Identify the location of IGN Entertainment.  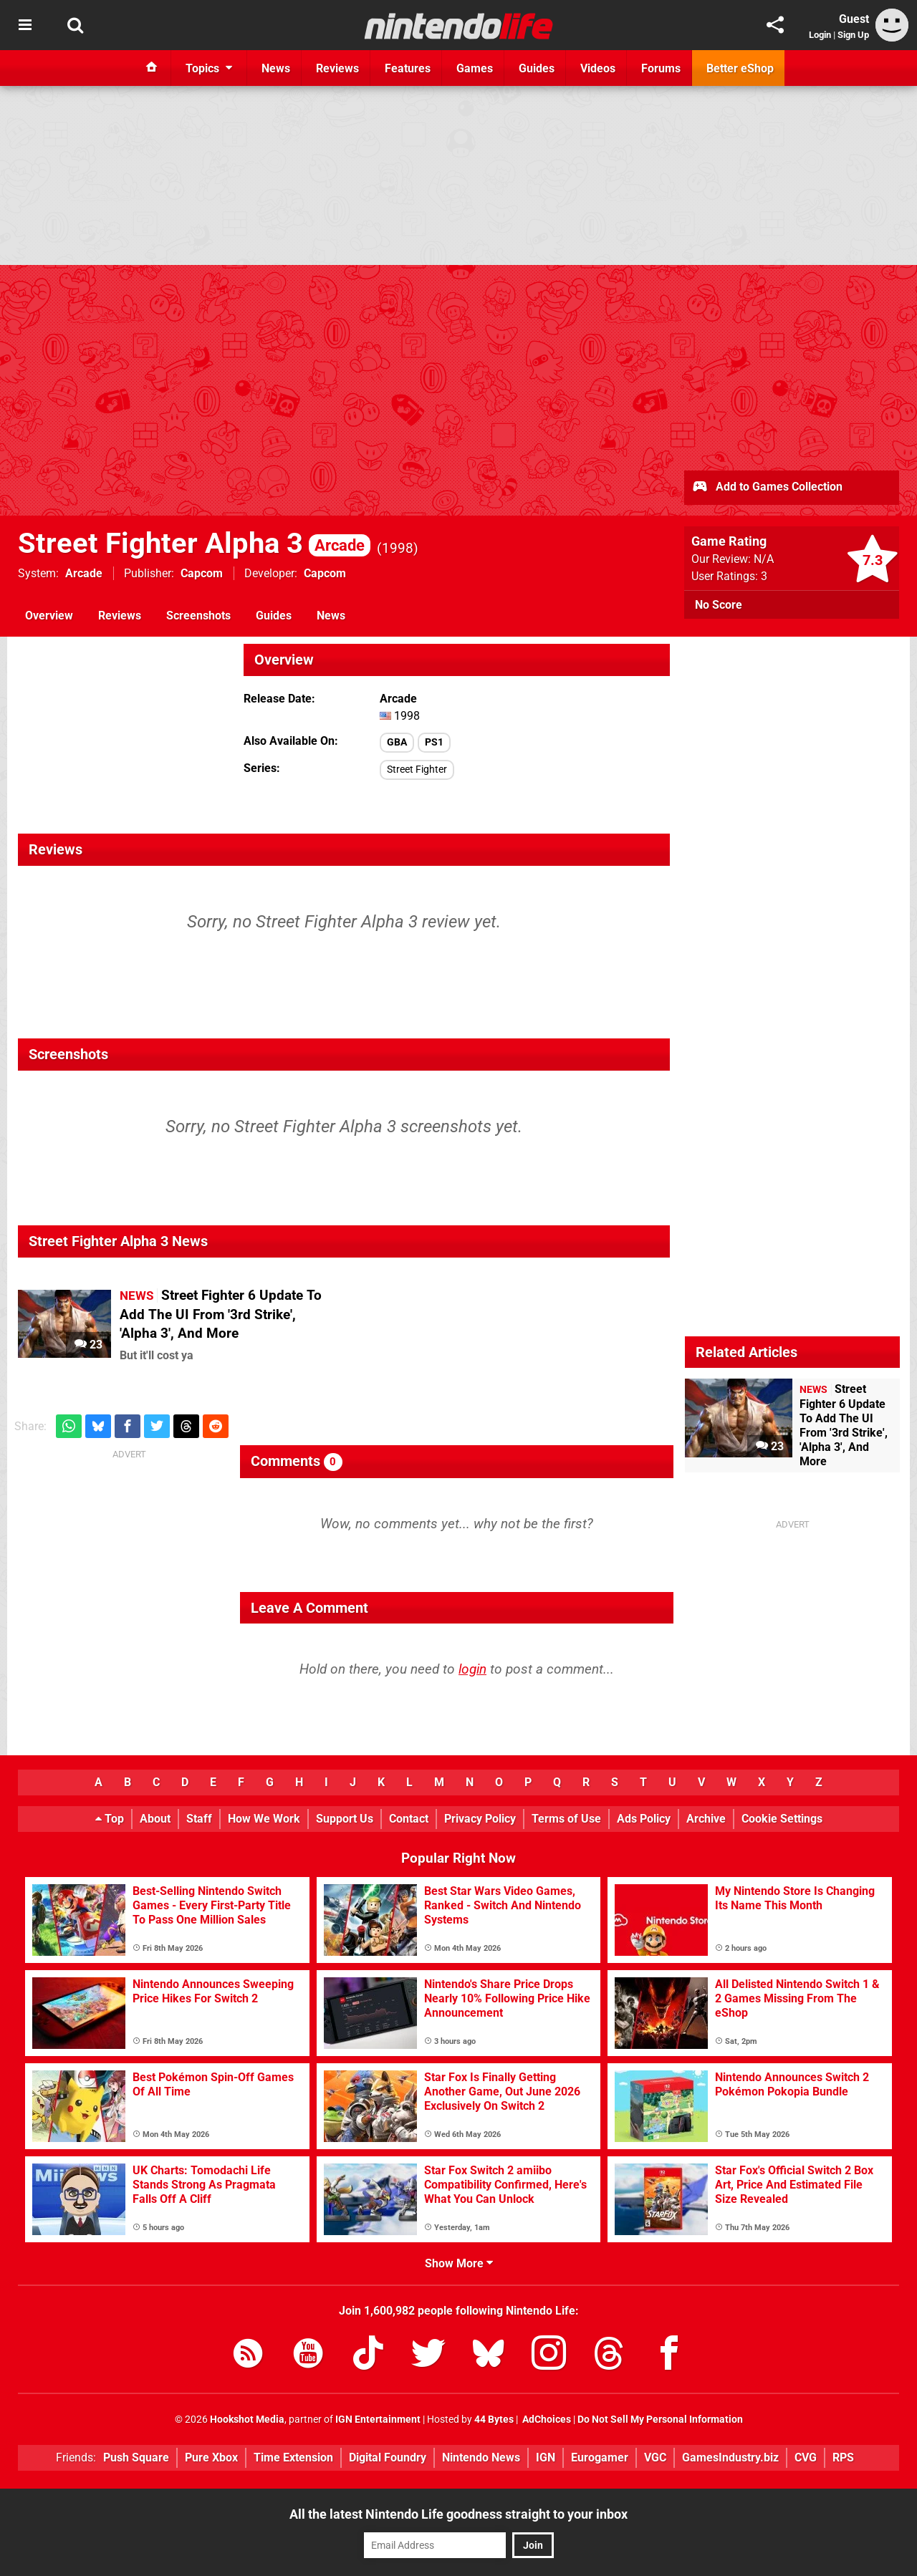
(378, 2419).